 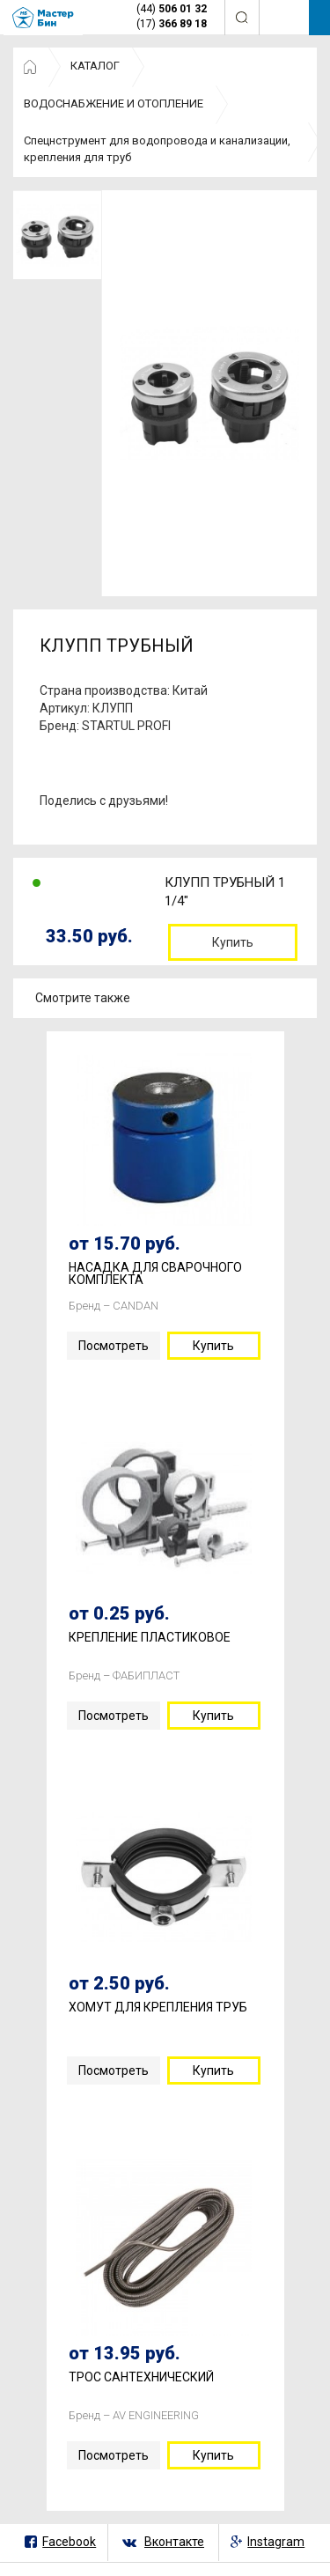 I want to click on КАТАЛОГ, so click(x=95, y=65).